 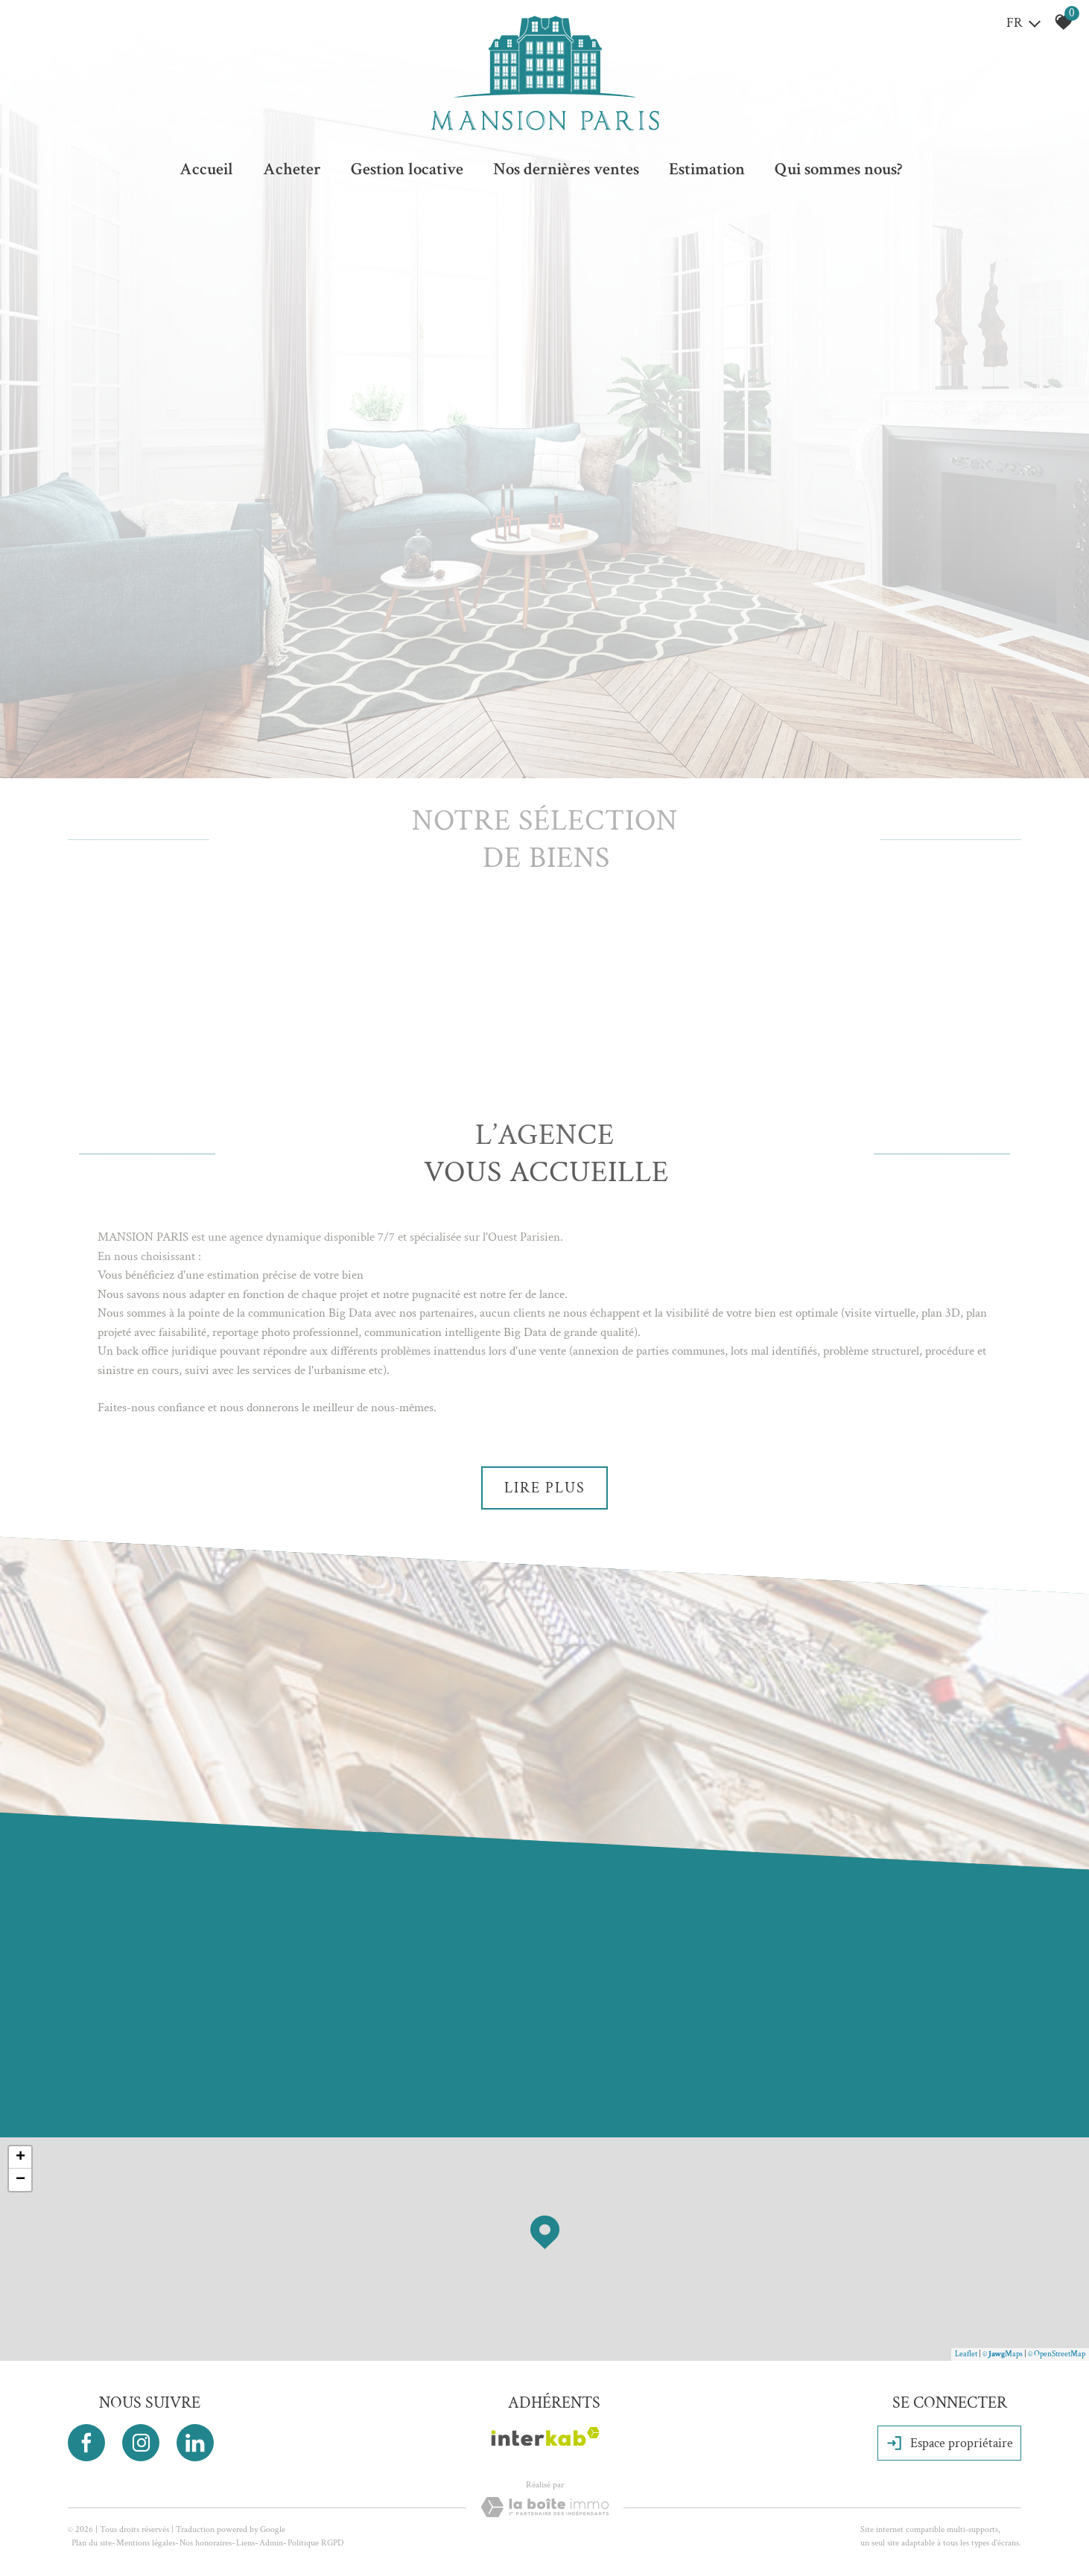 What do you see at coordinates (966, 2354) in the screenshot?
I see `Leaflet` at bounding box center [966, 2354].